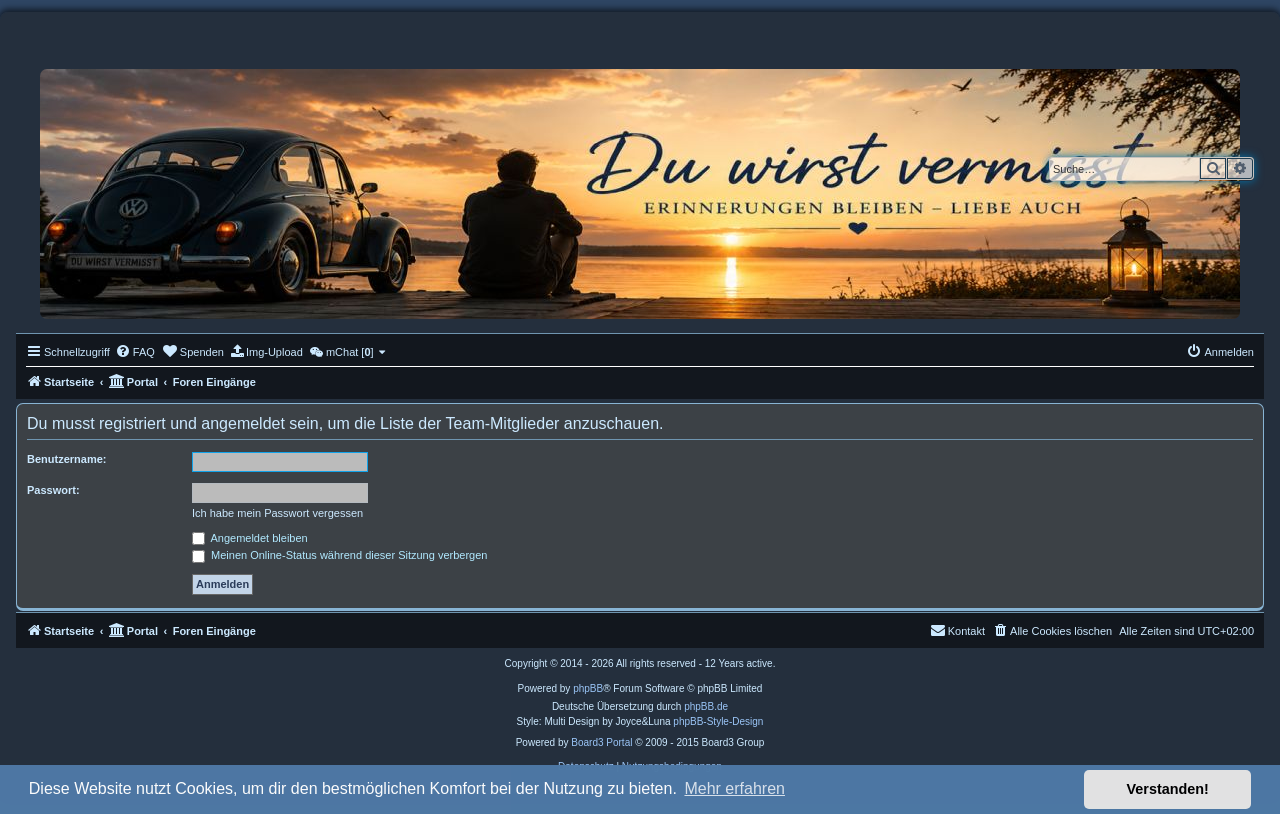  I want to click on [menuitem], so click(135, 352).